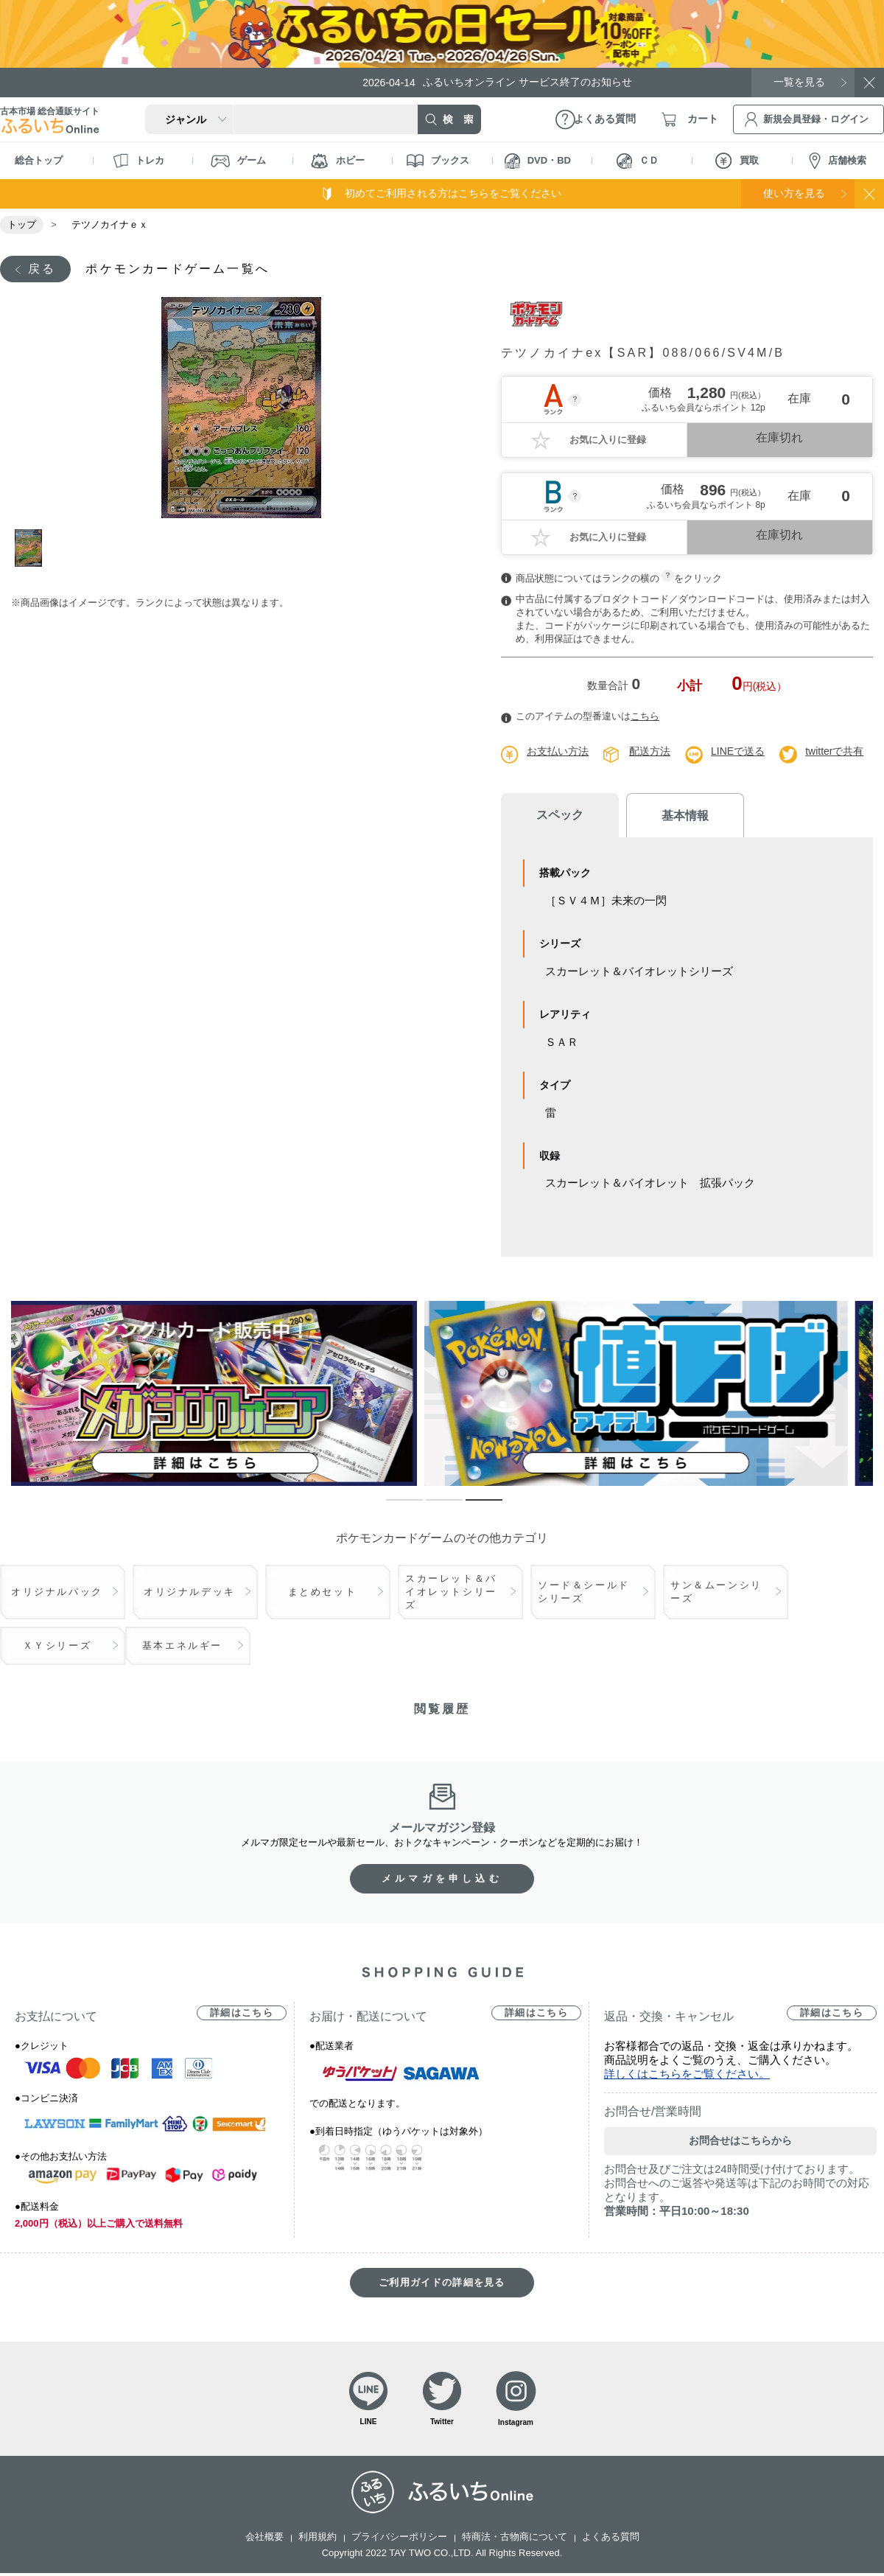 The width and height of the screenshot is (884, 2576). What do you see at coordinates (42, 268) in the screenshot?
I see `戻る` at bounding box center [42, 268].